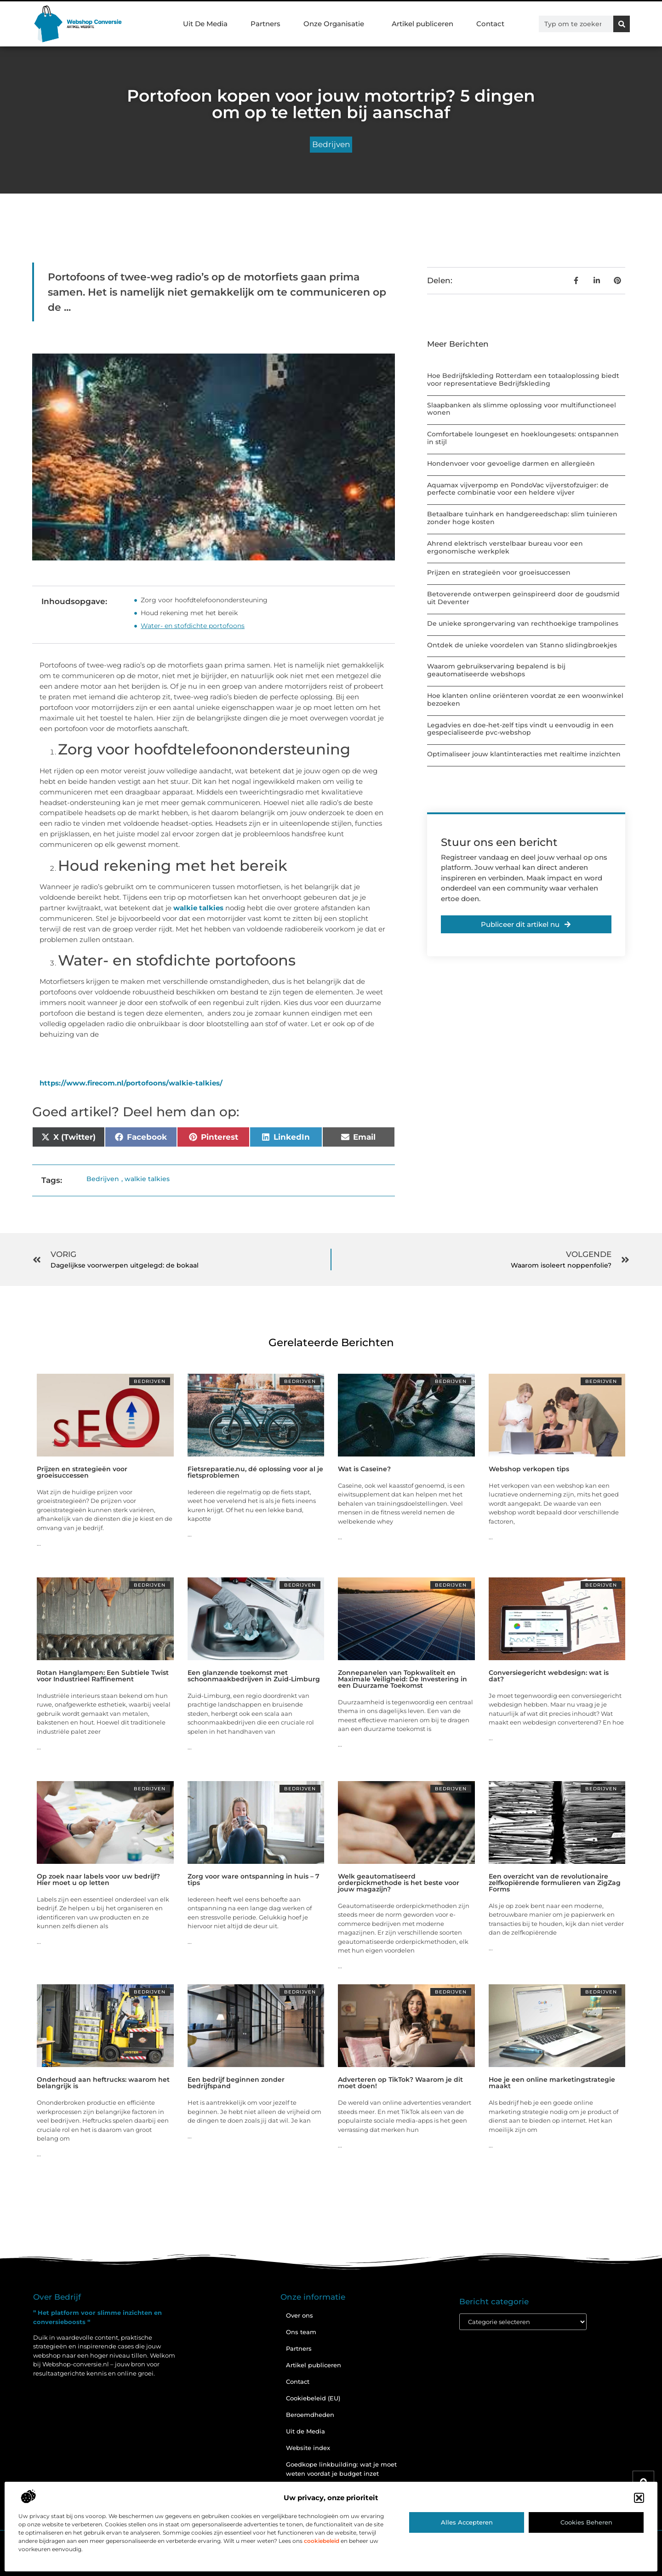 This screenshot has height=2576, width=662. Describe the element at coordinates (586, 2522) in the screenshot. I see `Cookies beheren` at that location.